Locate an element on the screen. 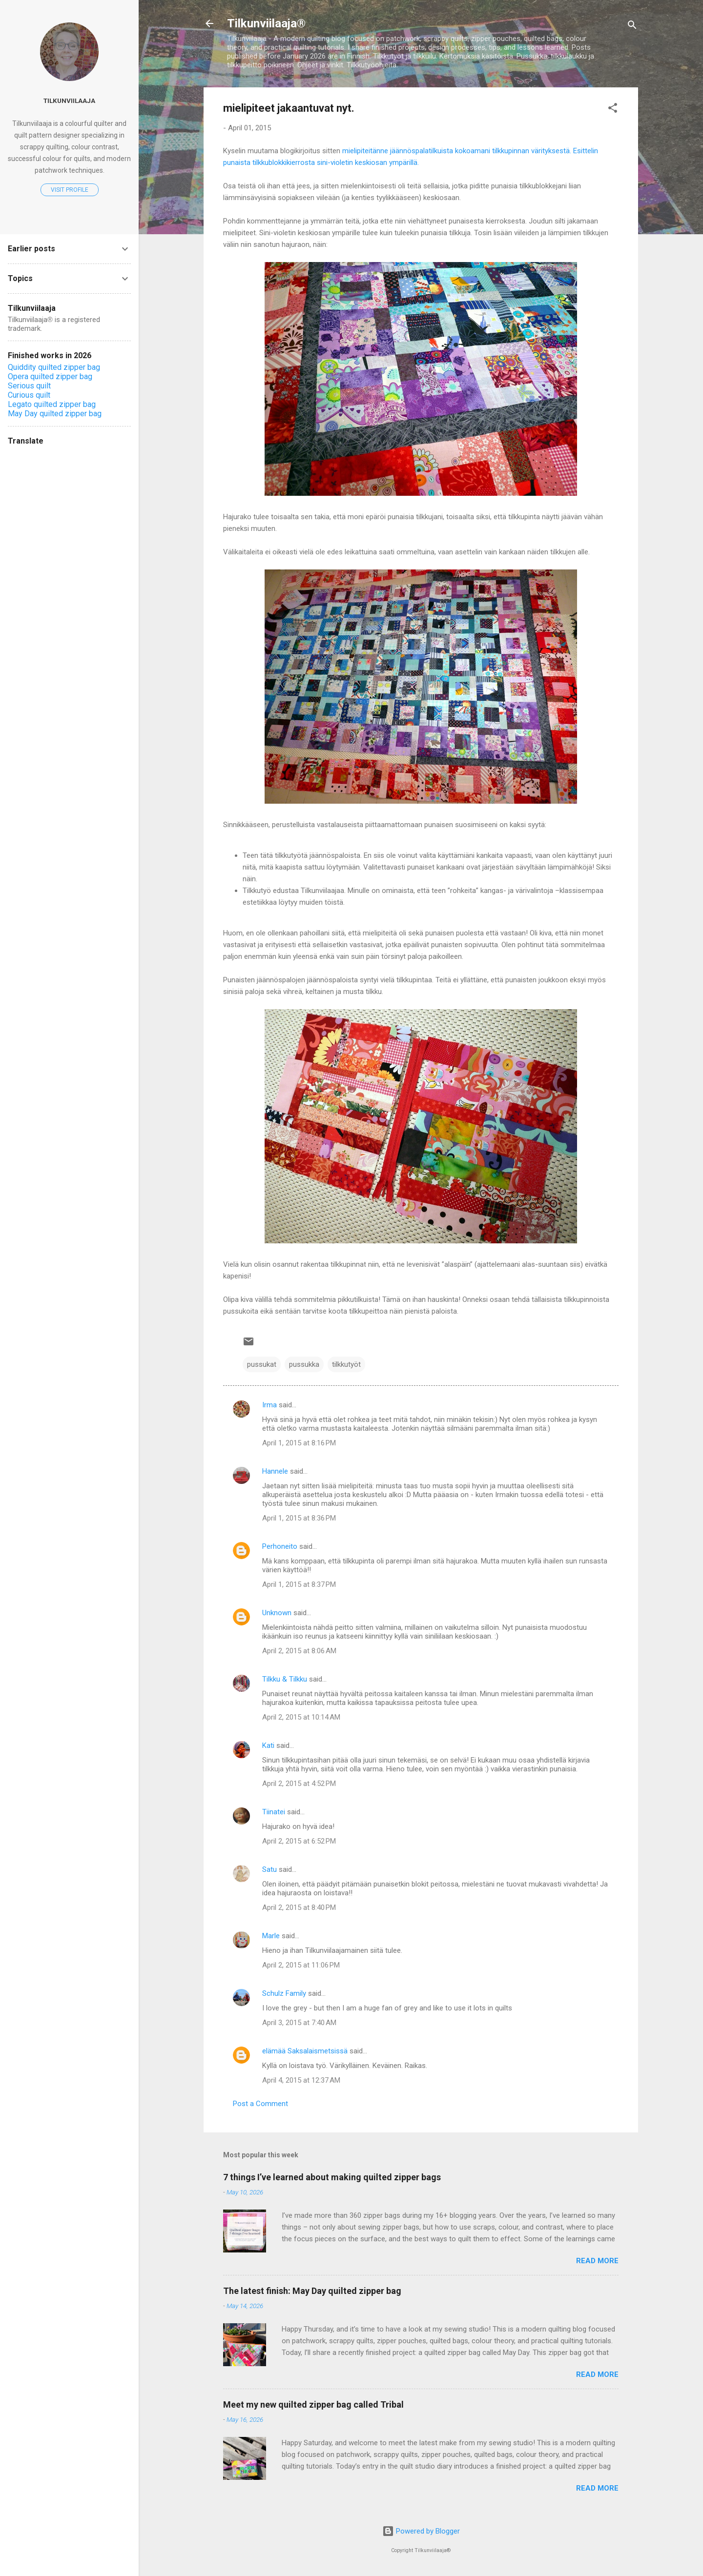 The image size is (703, 2576). April 1, 2015 at 8:16 PM is located at coordinates (299, 1443).